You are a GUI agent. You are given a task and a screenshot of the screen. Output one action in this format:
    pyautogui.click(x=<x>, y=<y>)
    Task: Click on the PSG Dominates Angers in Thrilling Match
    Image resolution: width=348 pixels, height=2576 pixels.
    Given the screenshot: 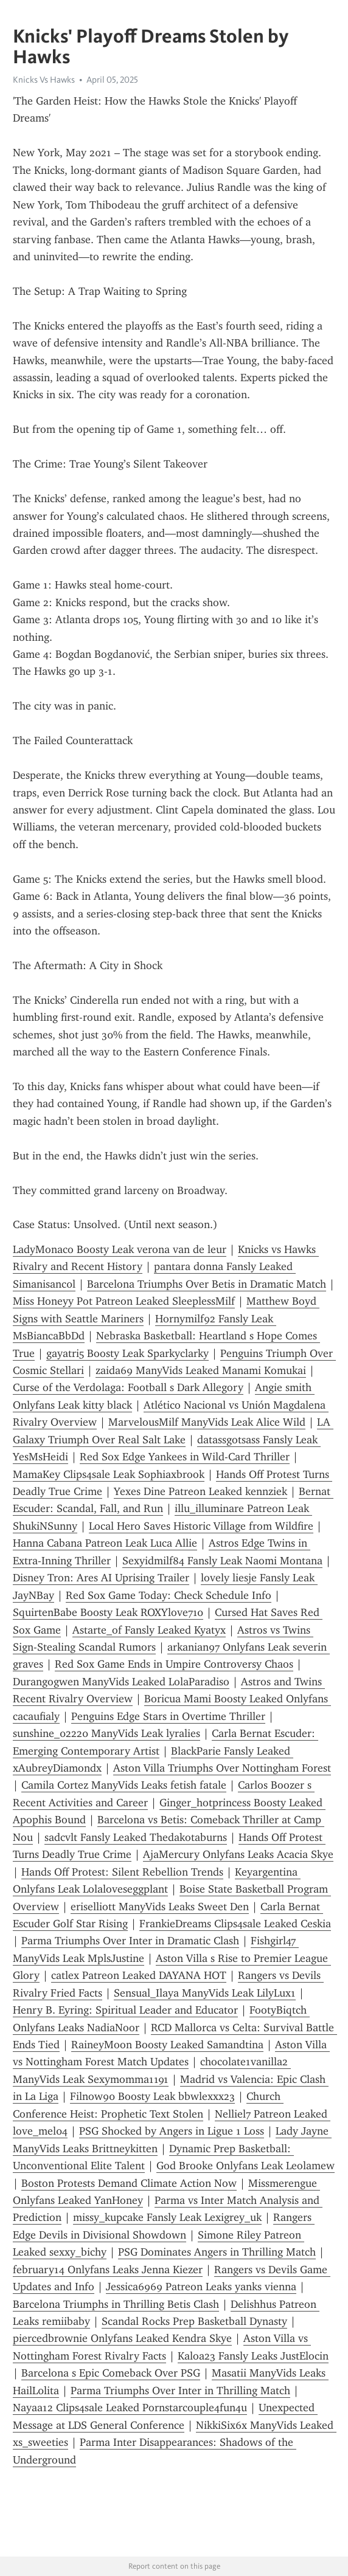 What is the action you would take?
    pyautogui.click(x=217, y=2252)
    